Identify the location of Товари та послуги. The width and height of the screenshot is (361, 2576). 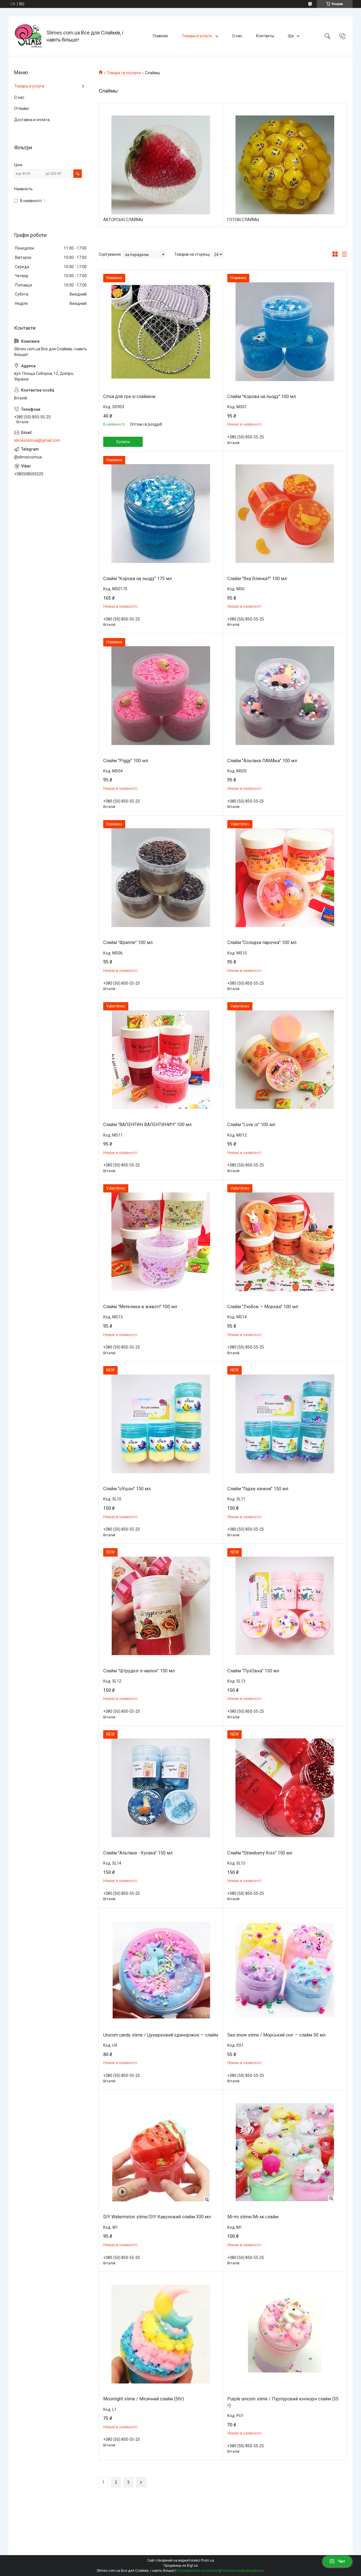
(124, 73).